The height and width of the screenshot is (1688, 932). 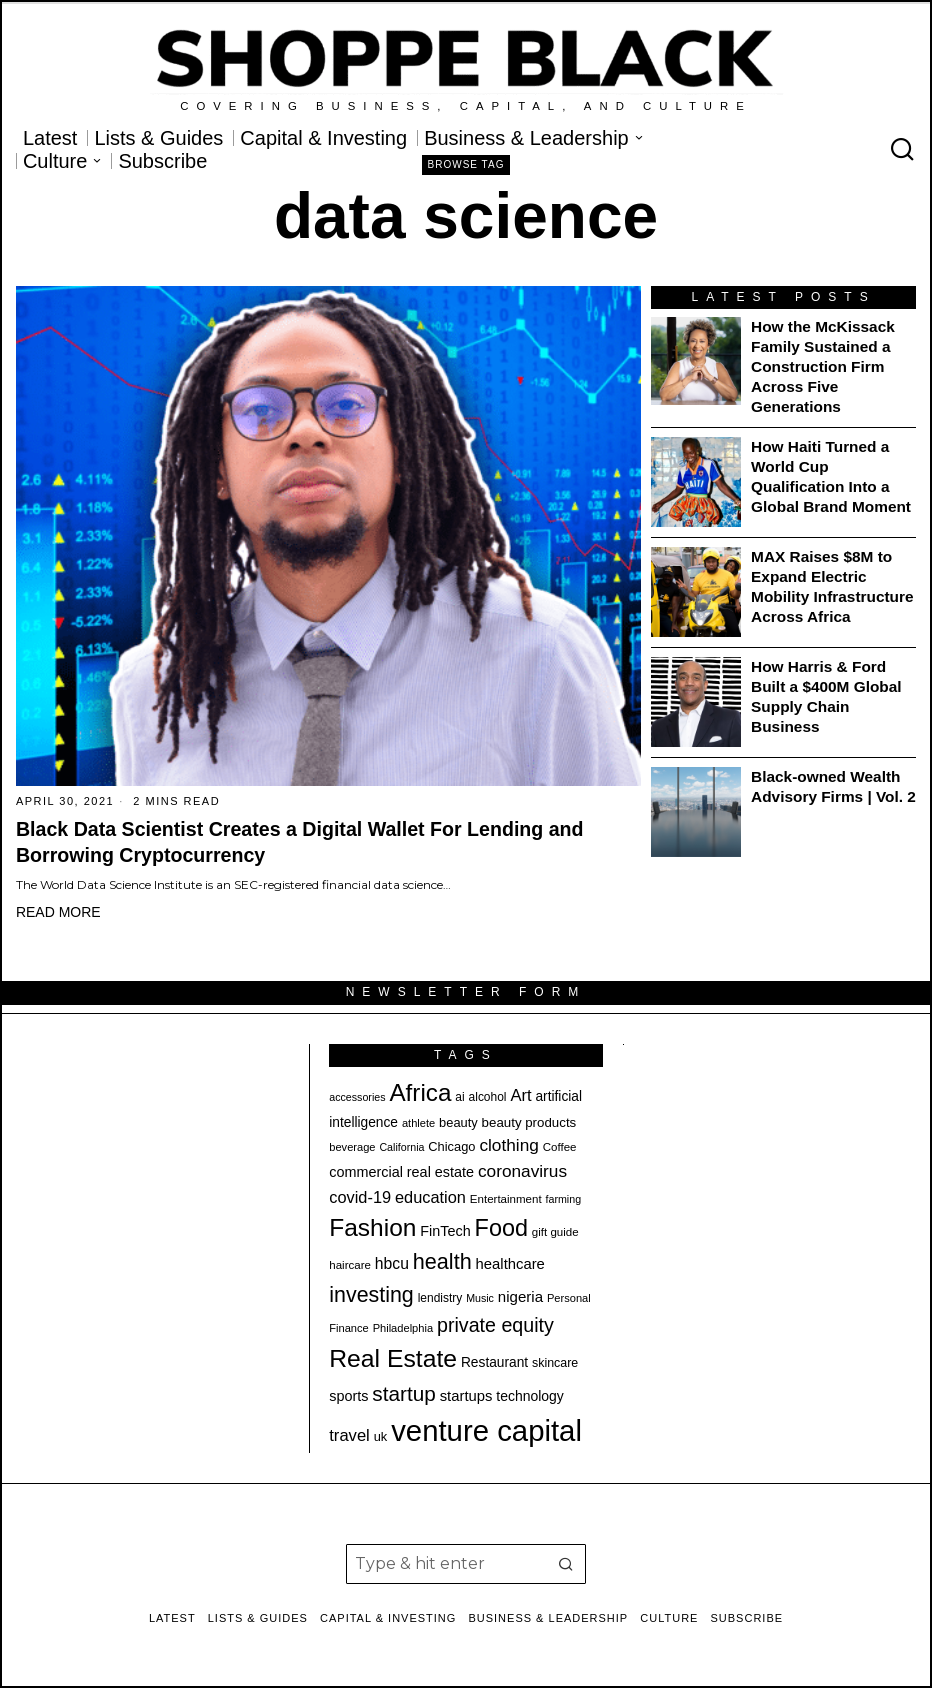 I want to click on accessories [accessories (17 items)], so click(x=357, y=1097).